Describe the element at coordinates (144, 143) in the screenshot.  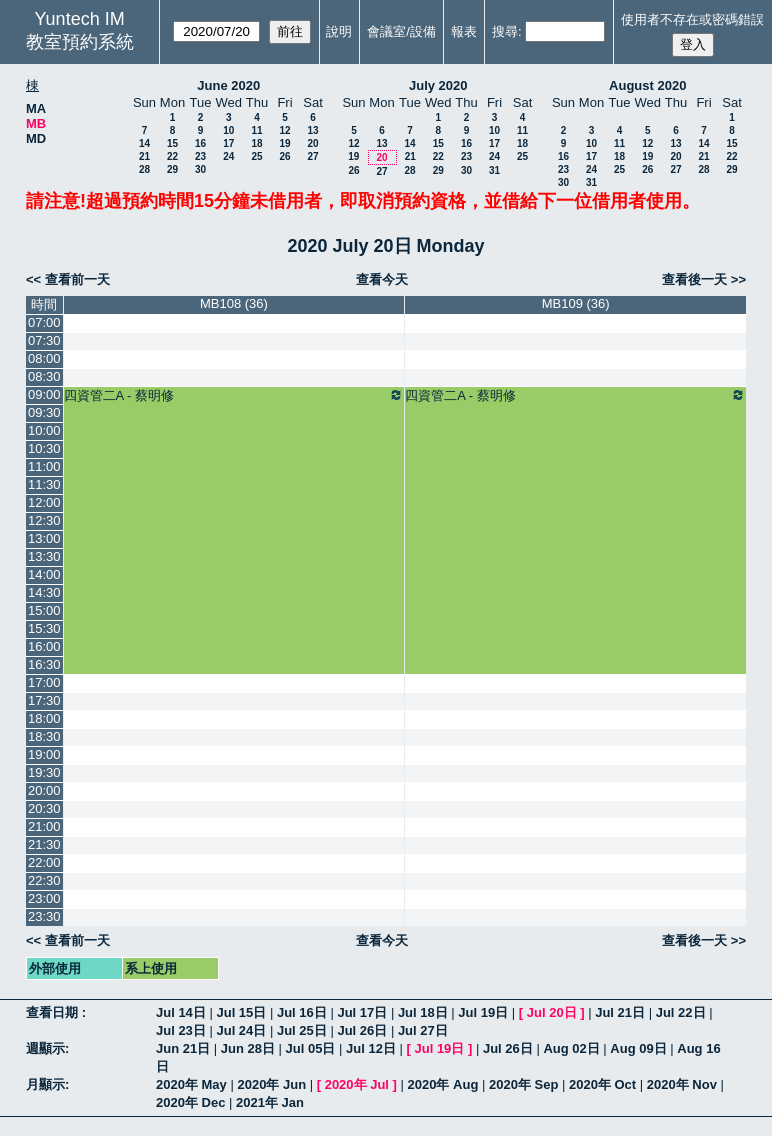
I see `14` at that location.